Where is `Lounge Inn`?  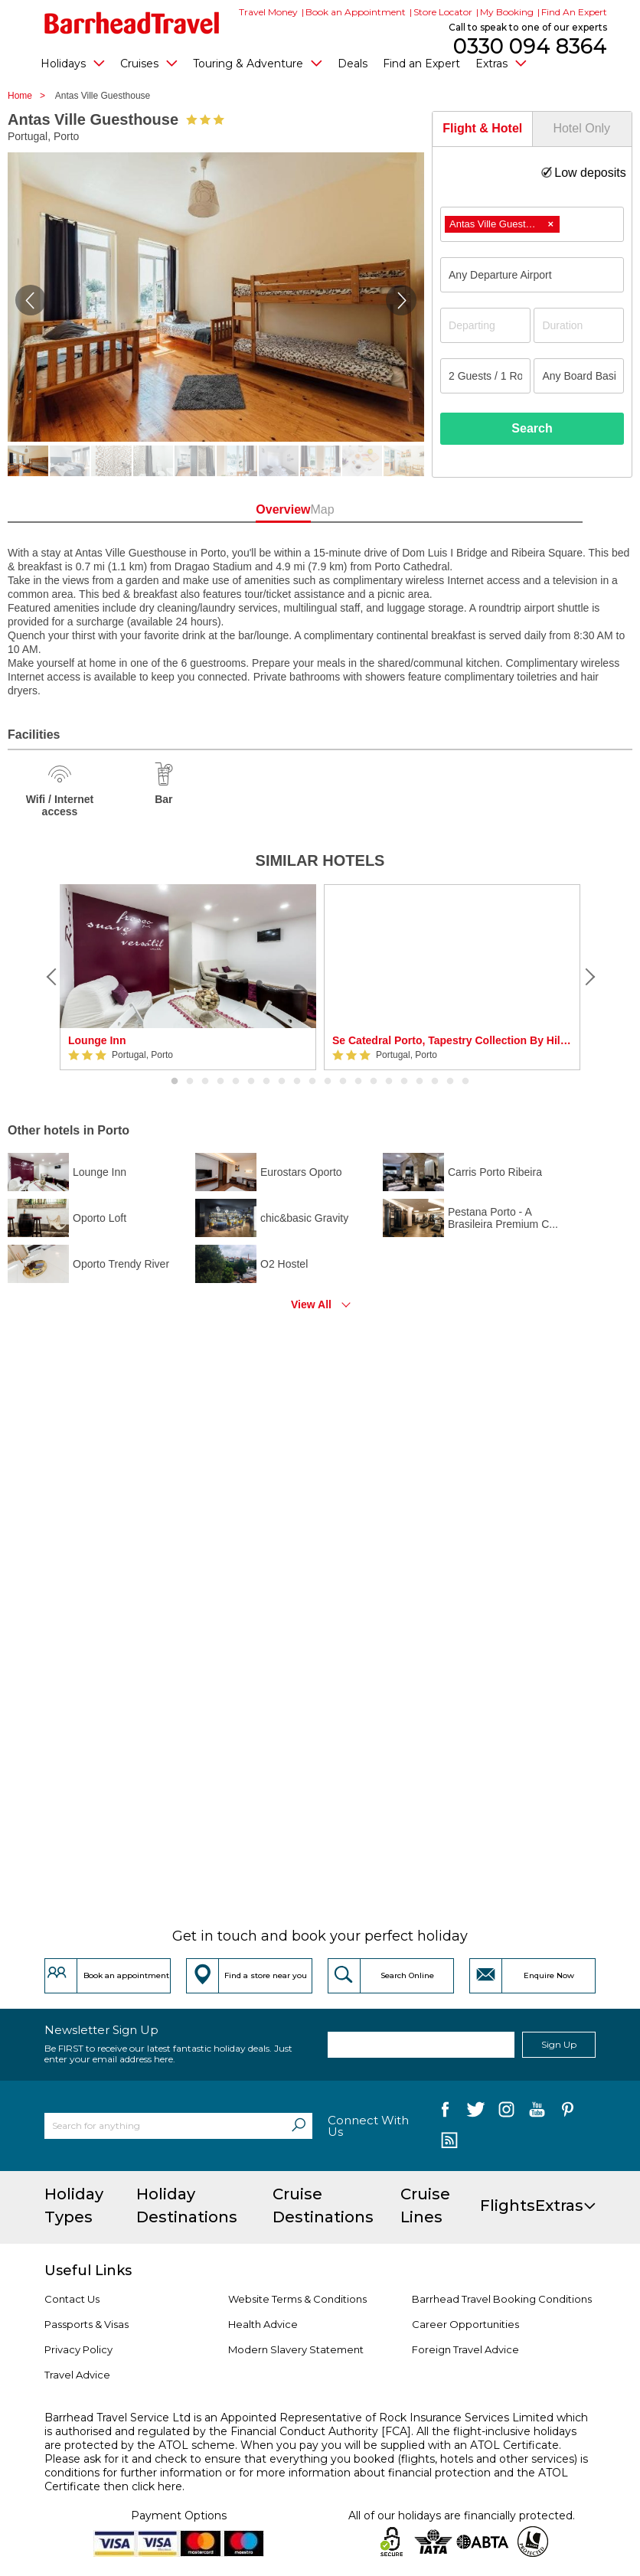 Lounge Inn is located at coordinates (97, 1040).